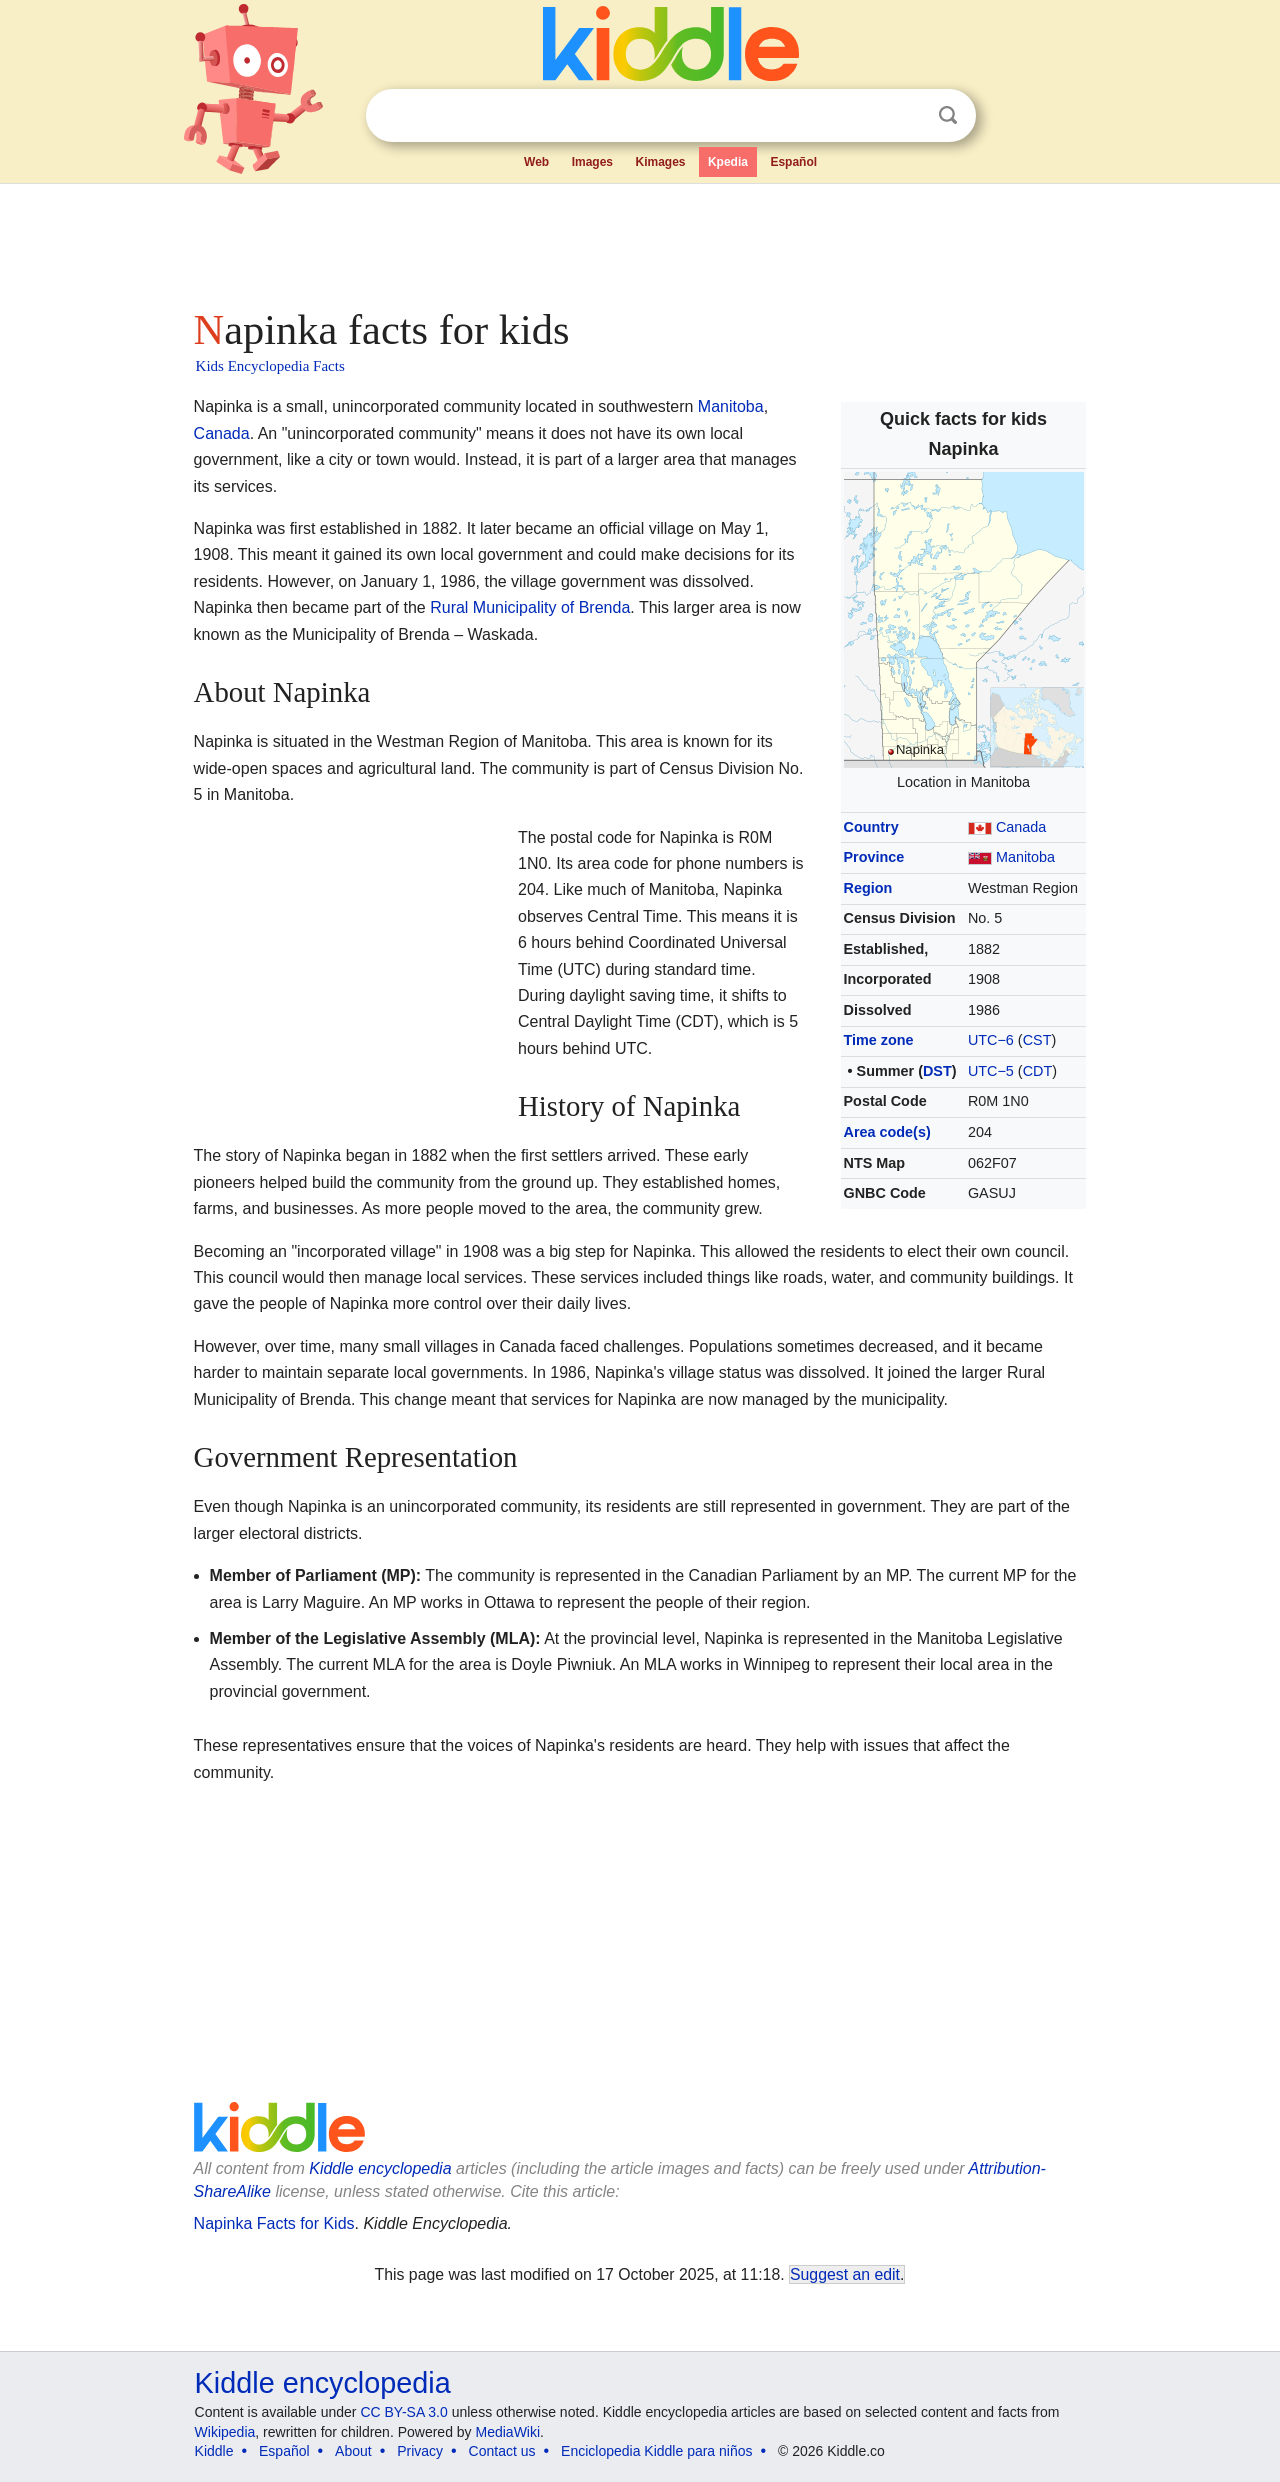 The width and height of the screenshot is (1280, 2482). What do you see at coordinates (270, 366) in the screenshot?
I see `Kids Encyclopedia Facts` at bounding box center [270, 366].